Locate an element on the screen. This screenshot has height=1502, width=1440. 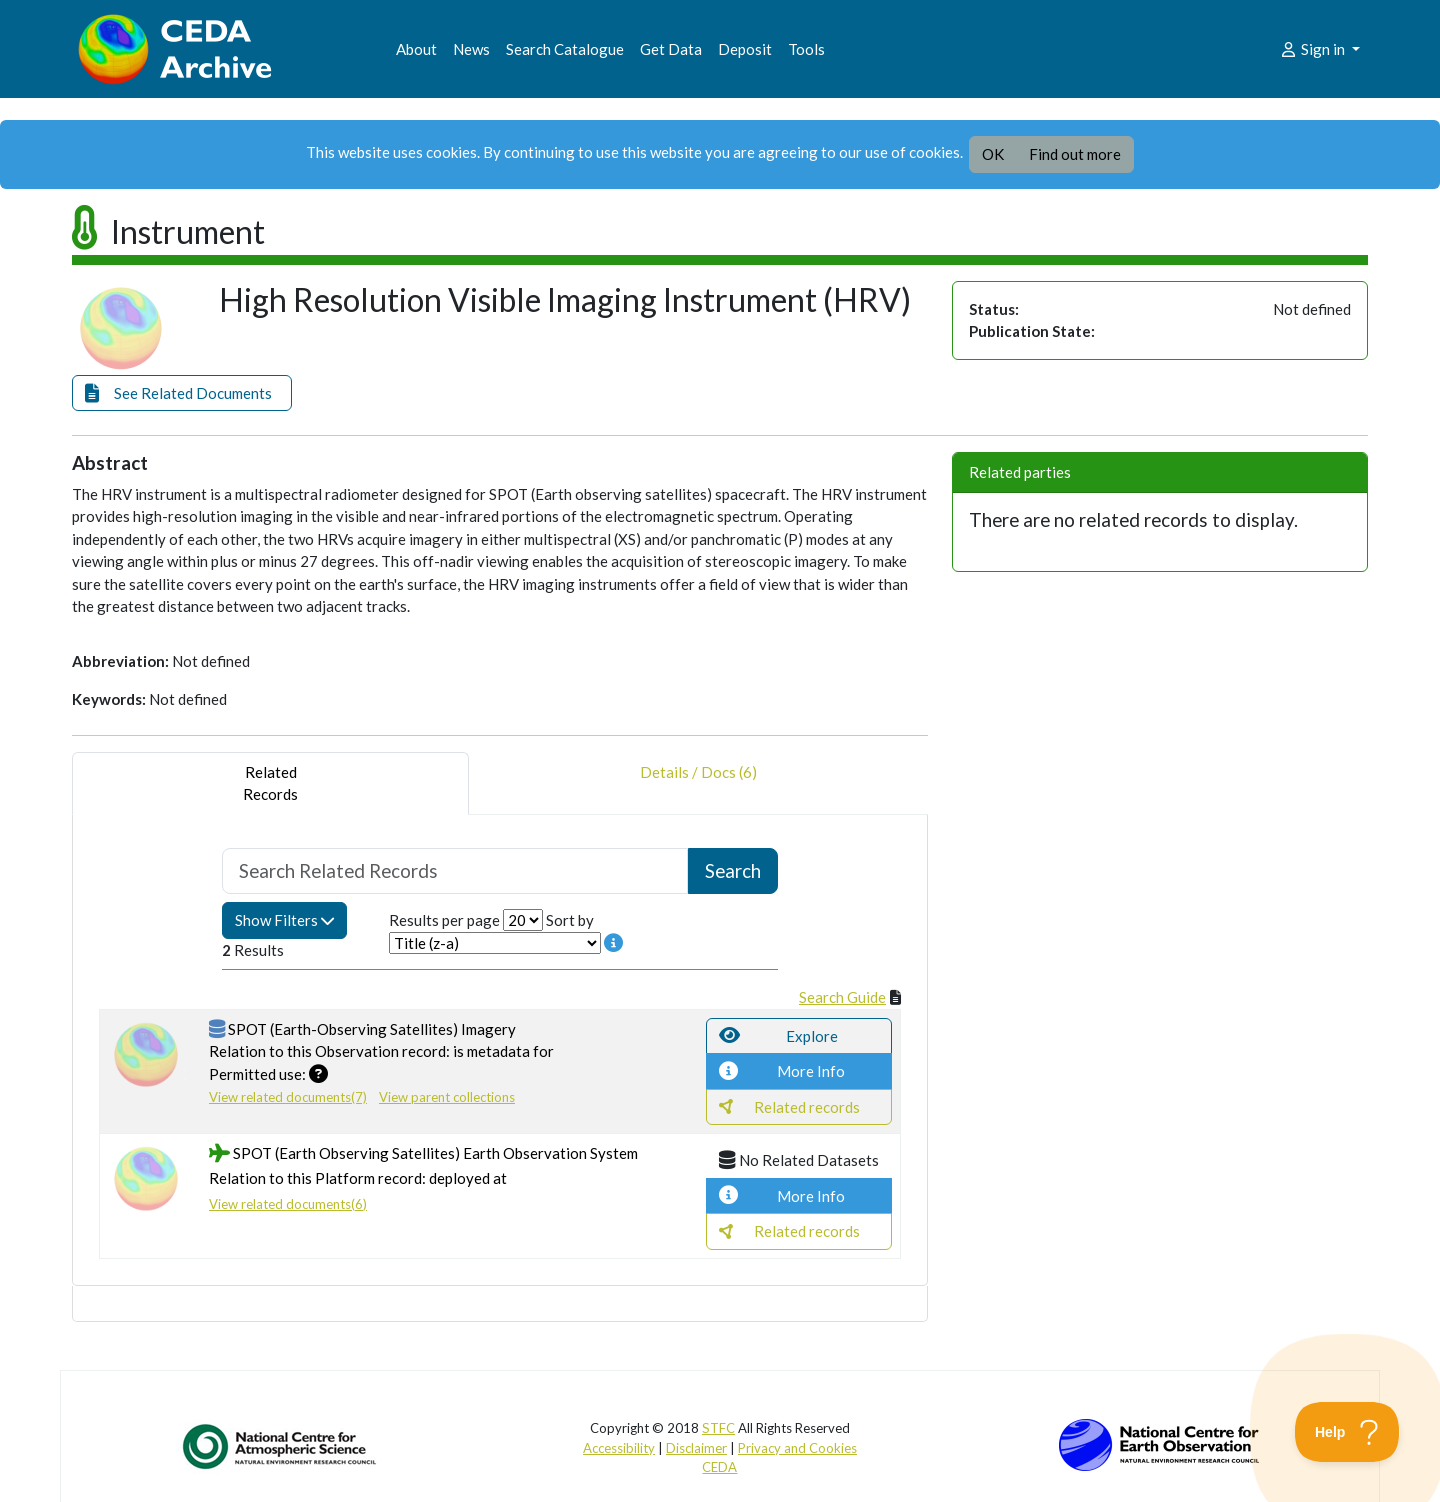
Privacy and Cookies is located at coordinates (797, 1448).